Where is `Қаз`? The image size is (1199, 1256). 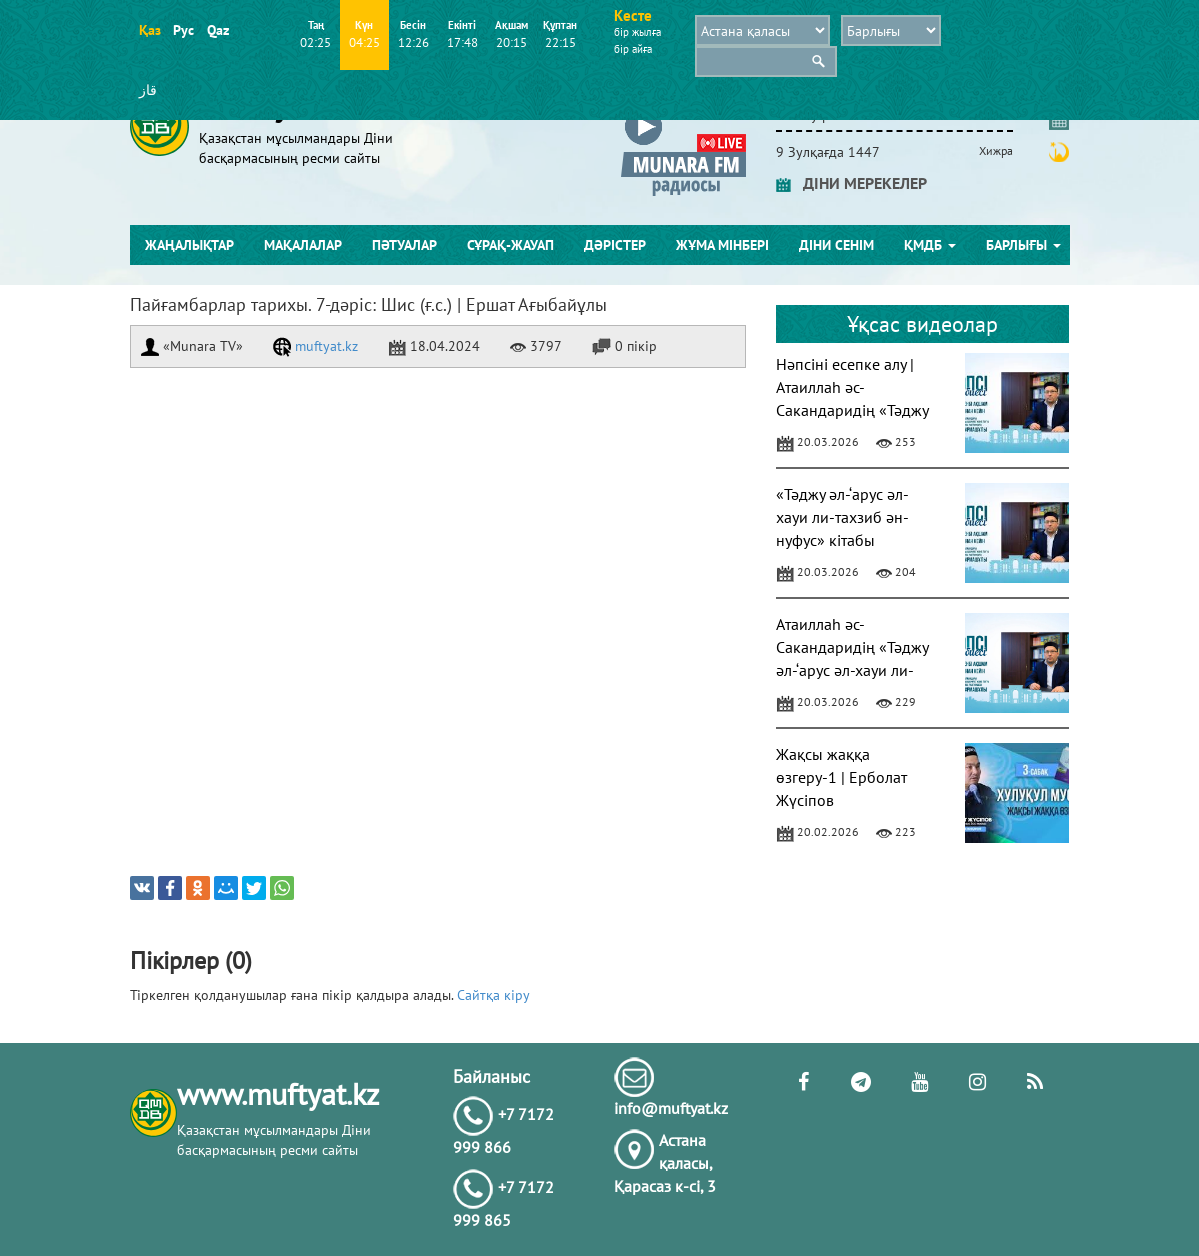 Қаз is located at coordinates (149, 30).